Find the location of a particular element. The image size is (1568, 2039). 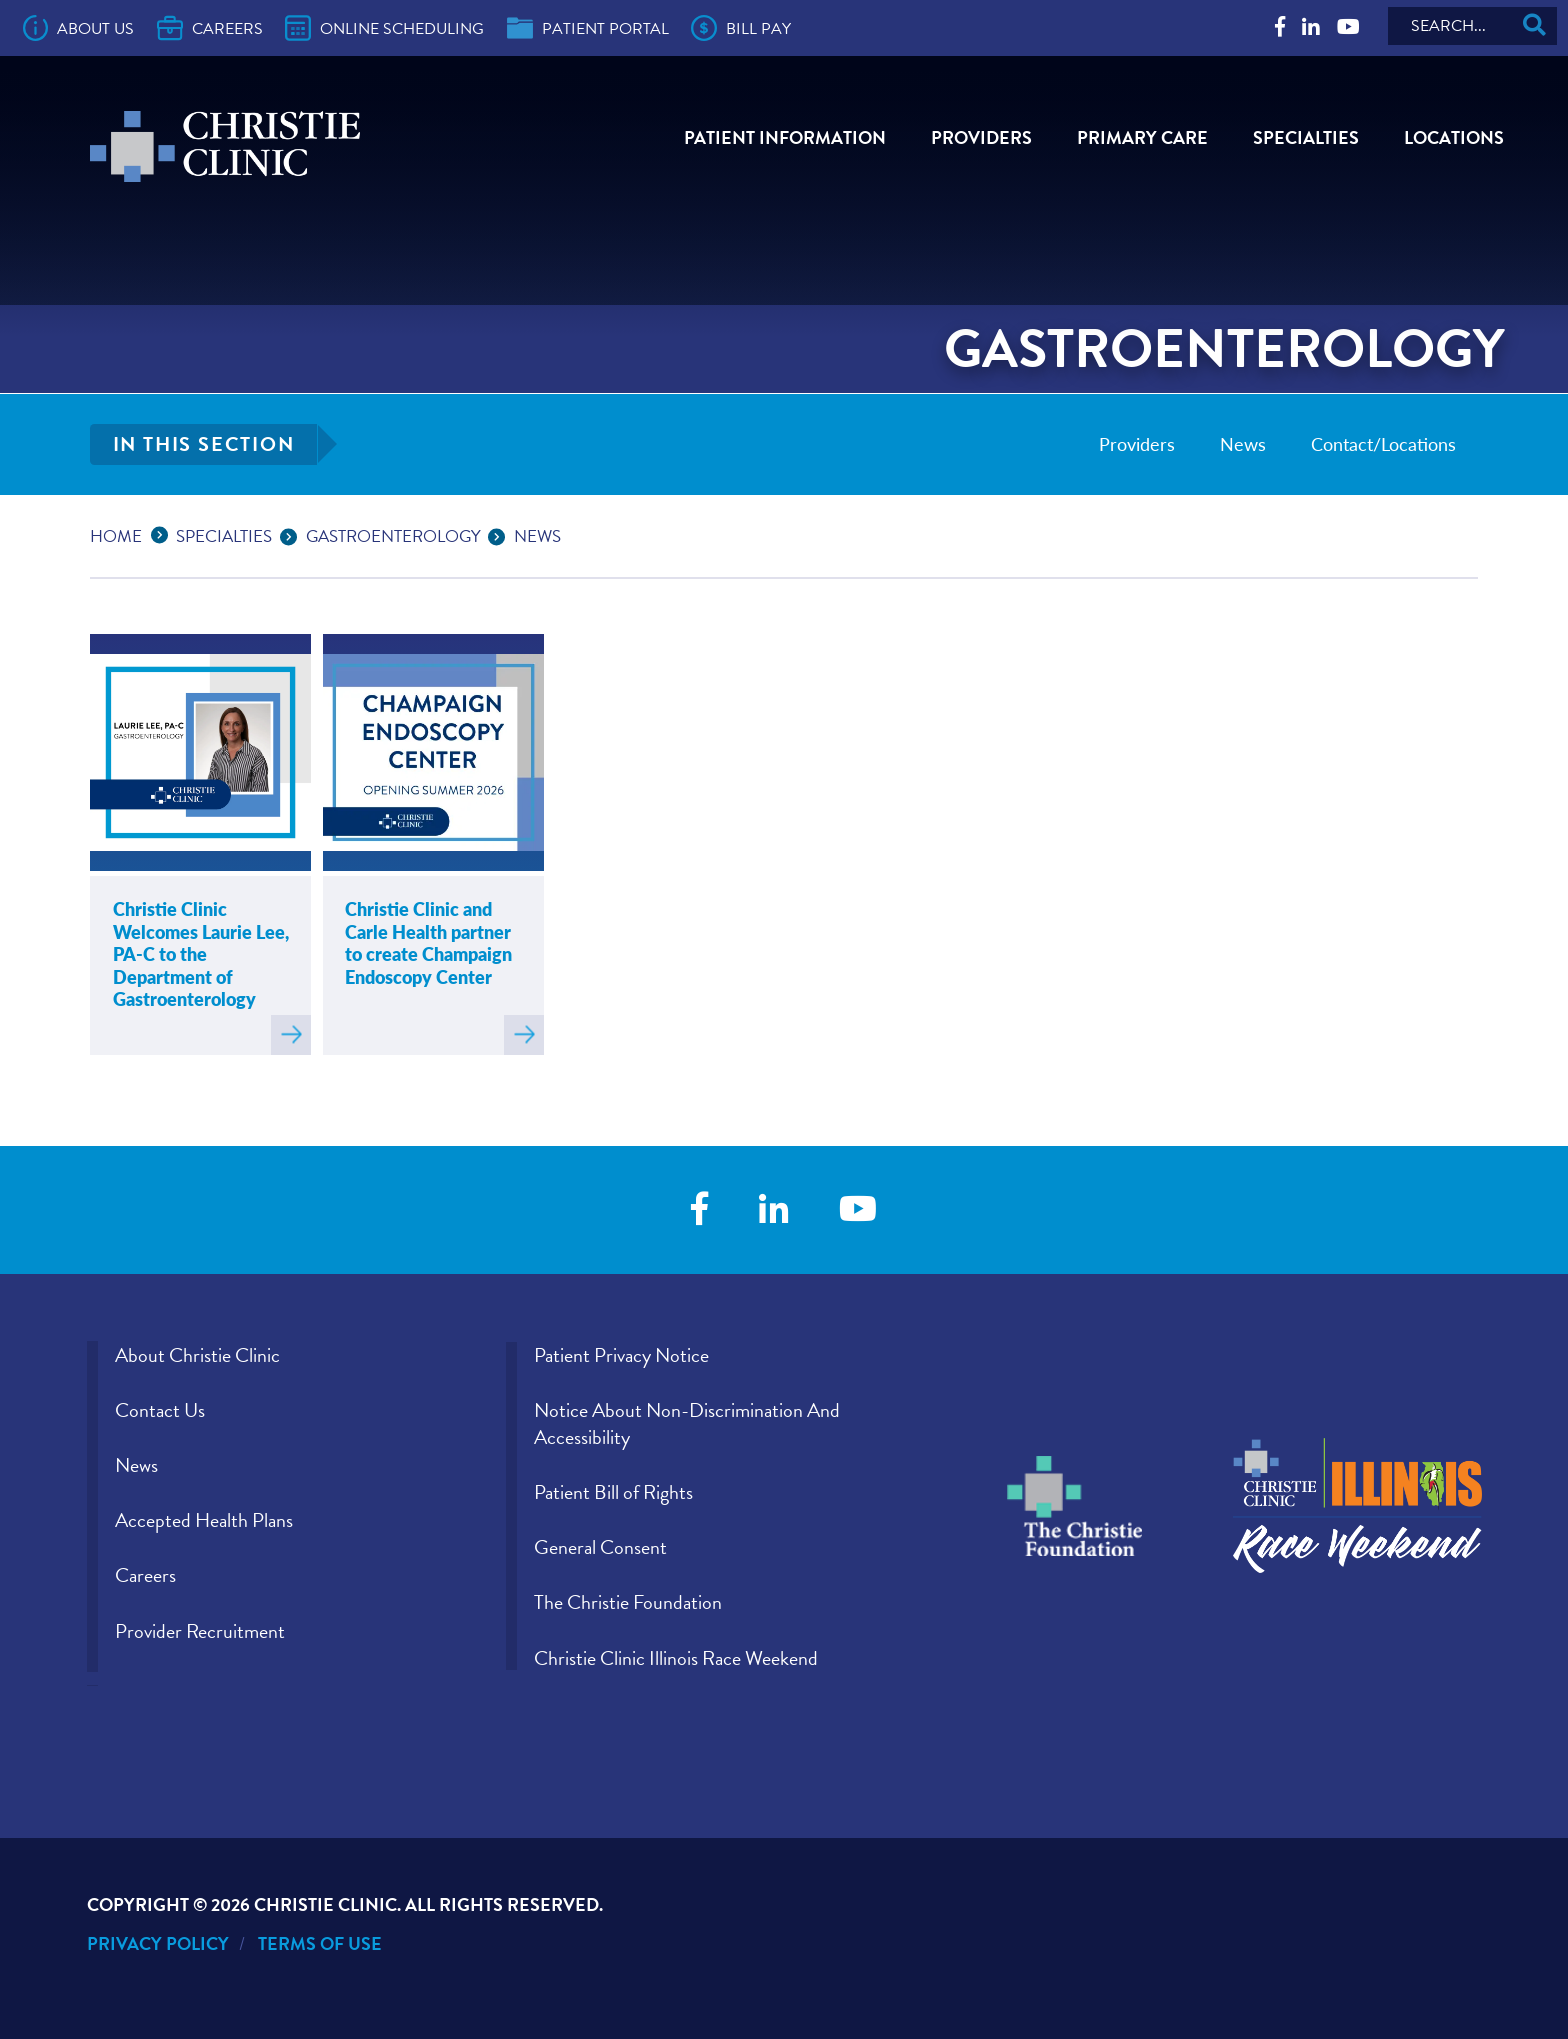

Careers is located at coordinates (210, 28).